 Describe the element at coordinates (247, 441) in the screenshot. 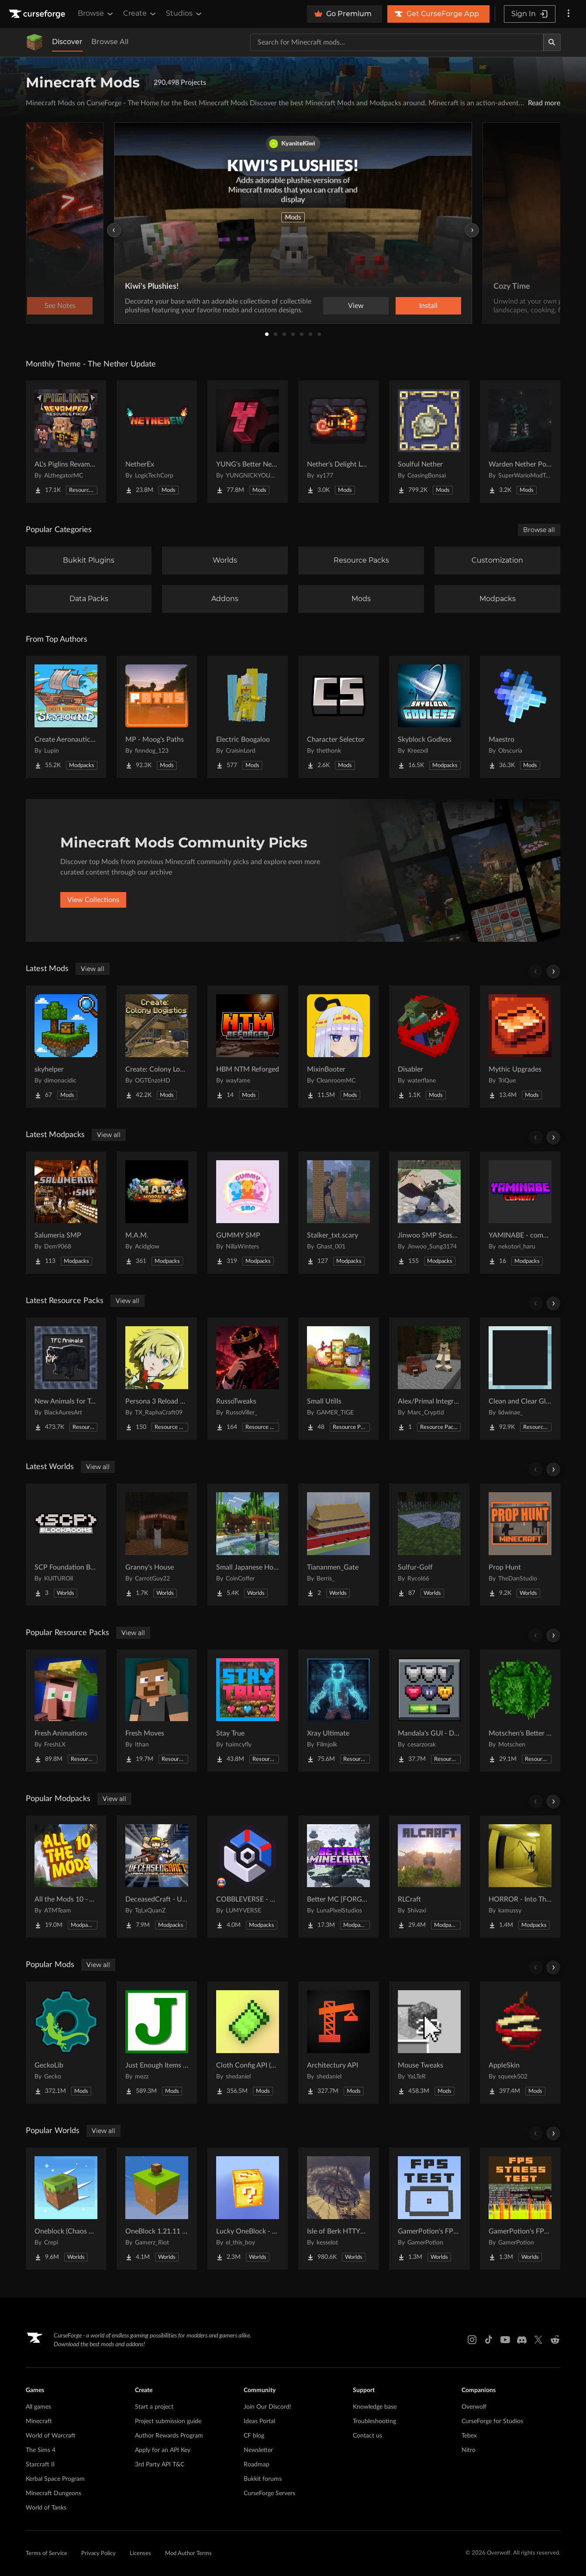

I see `[Go to YUNG's Better Nether Fortresses (Forge/NeoForge) Project Page]` at that location.